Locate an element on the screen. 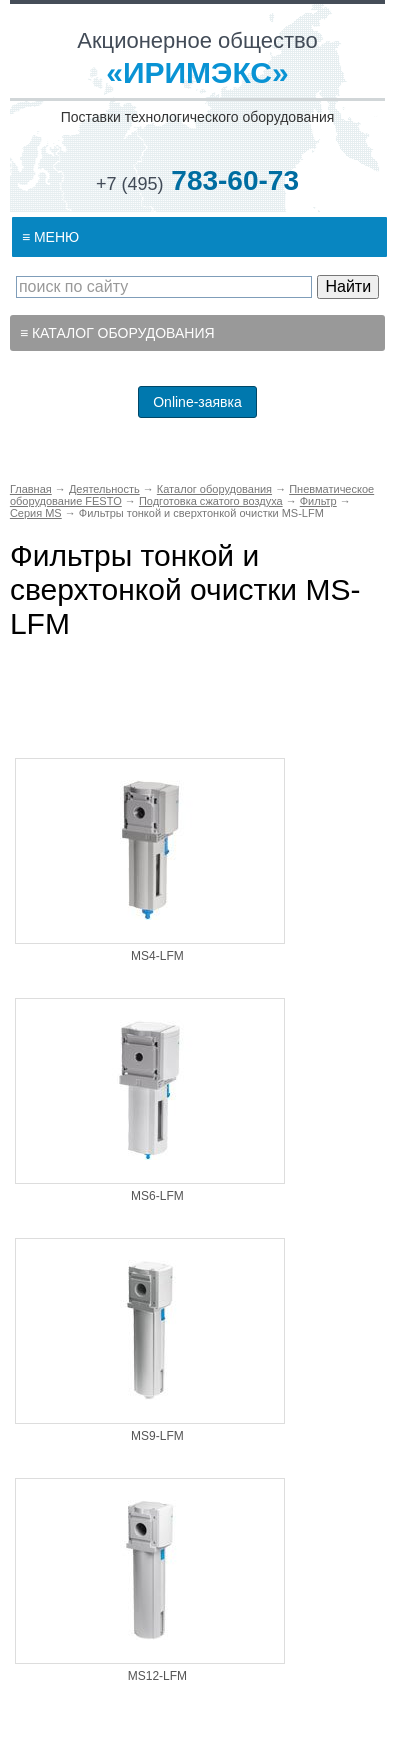  Online-заявка is located at coordinates (197, 402).